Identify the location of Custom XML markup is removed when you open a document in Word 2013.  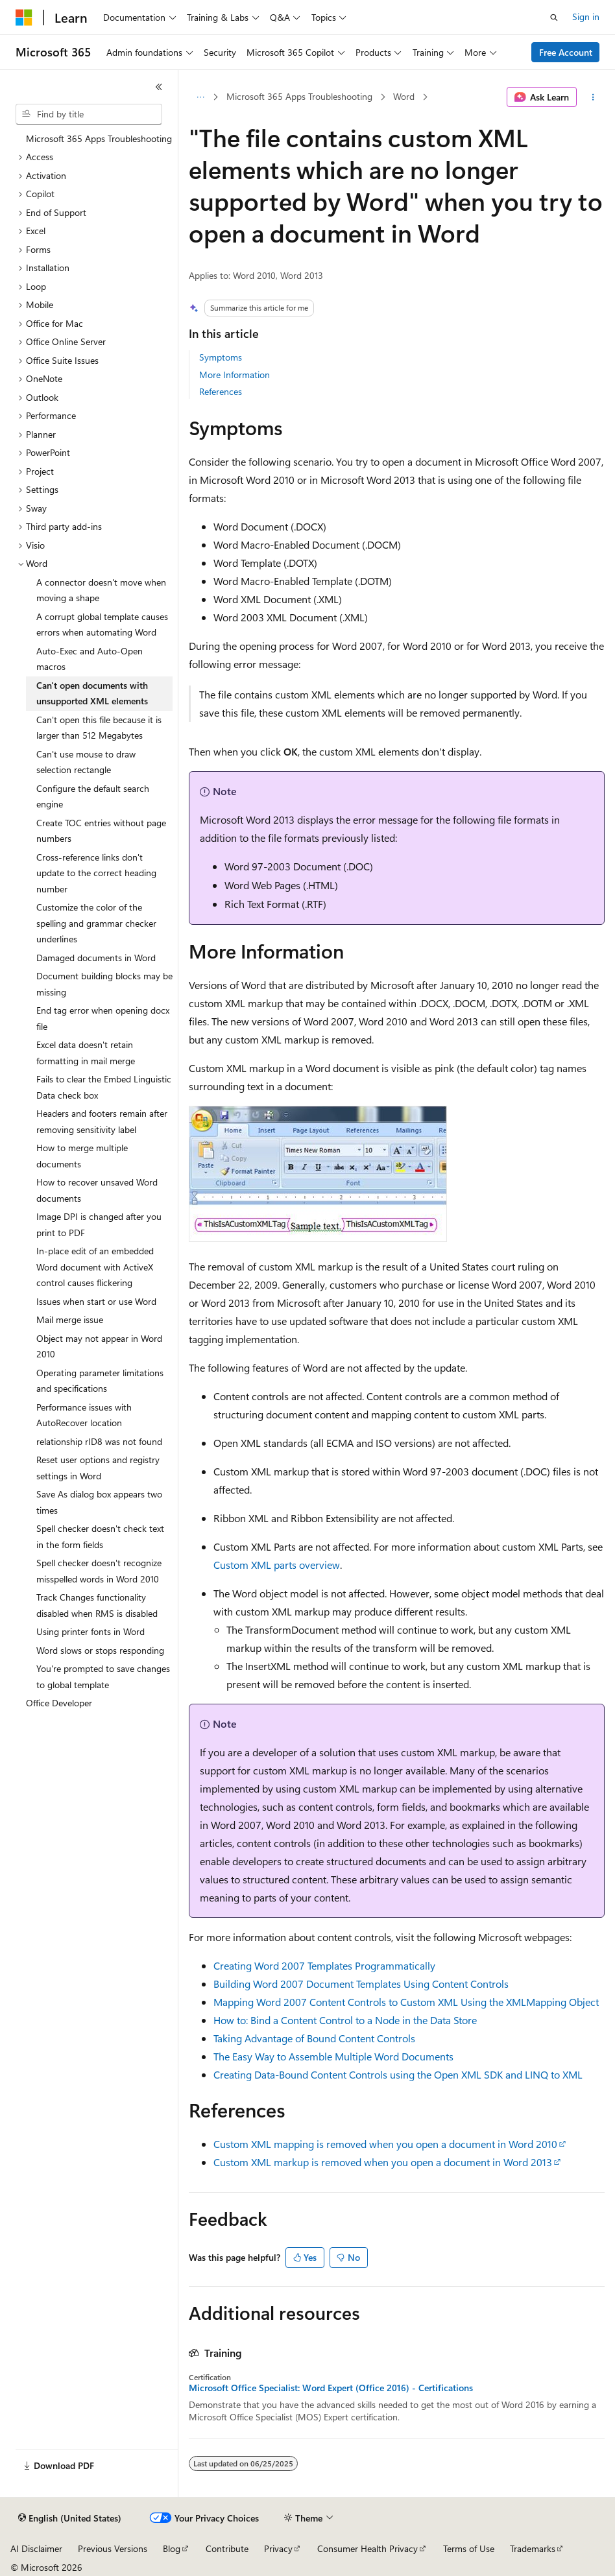
(382, 2162).